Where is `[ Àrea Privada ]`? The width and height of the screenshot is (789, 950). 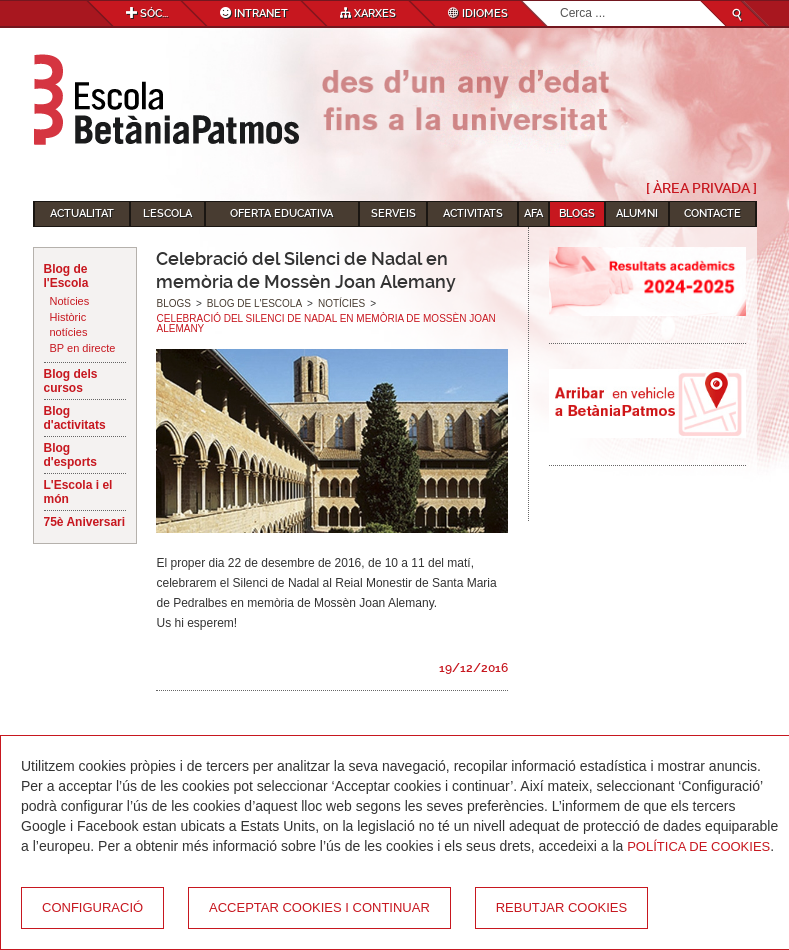
[ Àrea Privada ] is located at coordinates (701, 188).